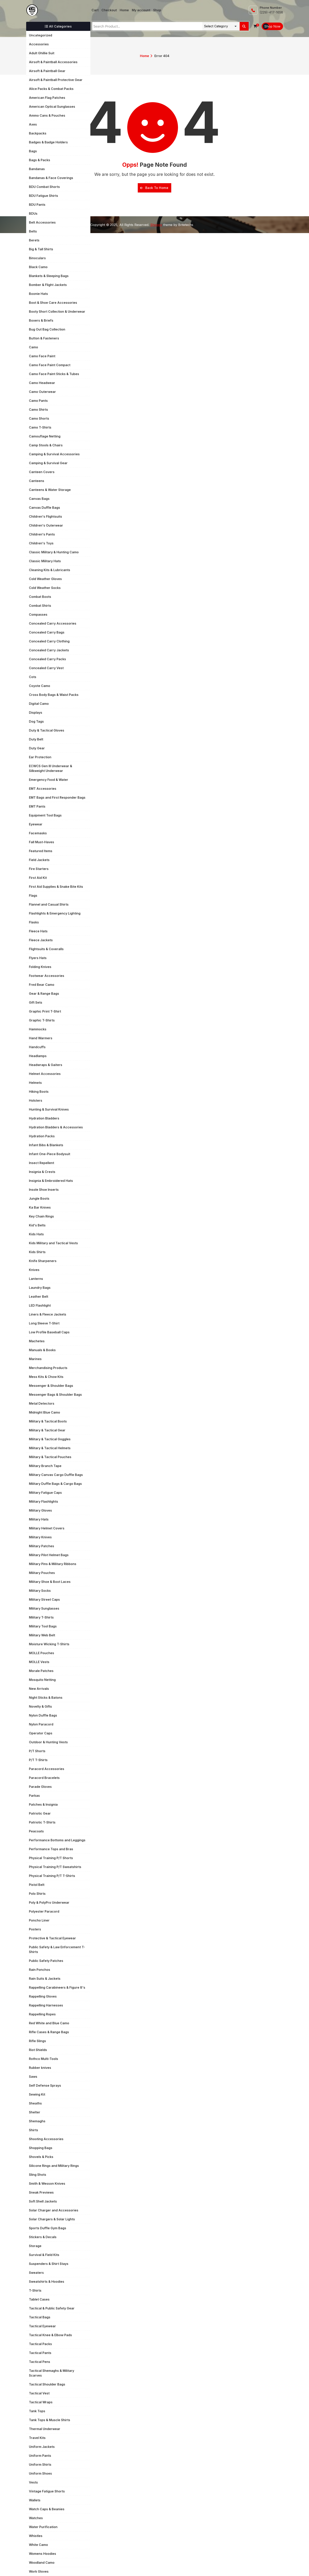 The width and height of the screenshot is (309, 2576). I want to click on Jungle Boots, so click(39, 1198).